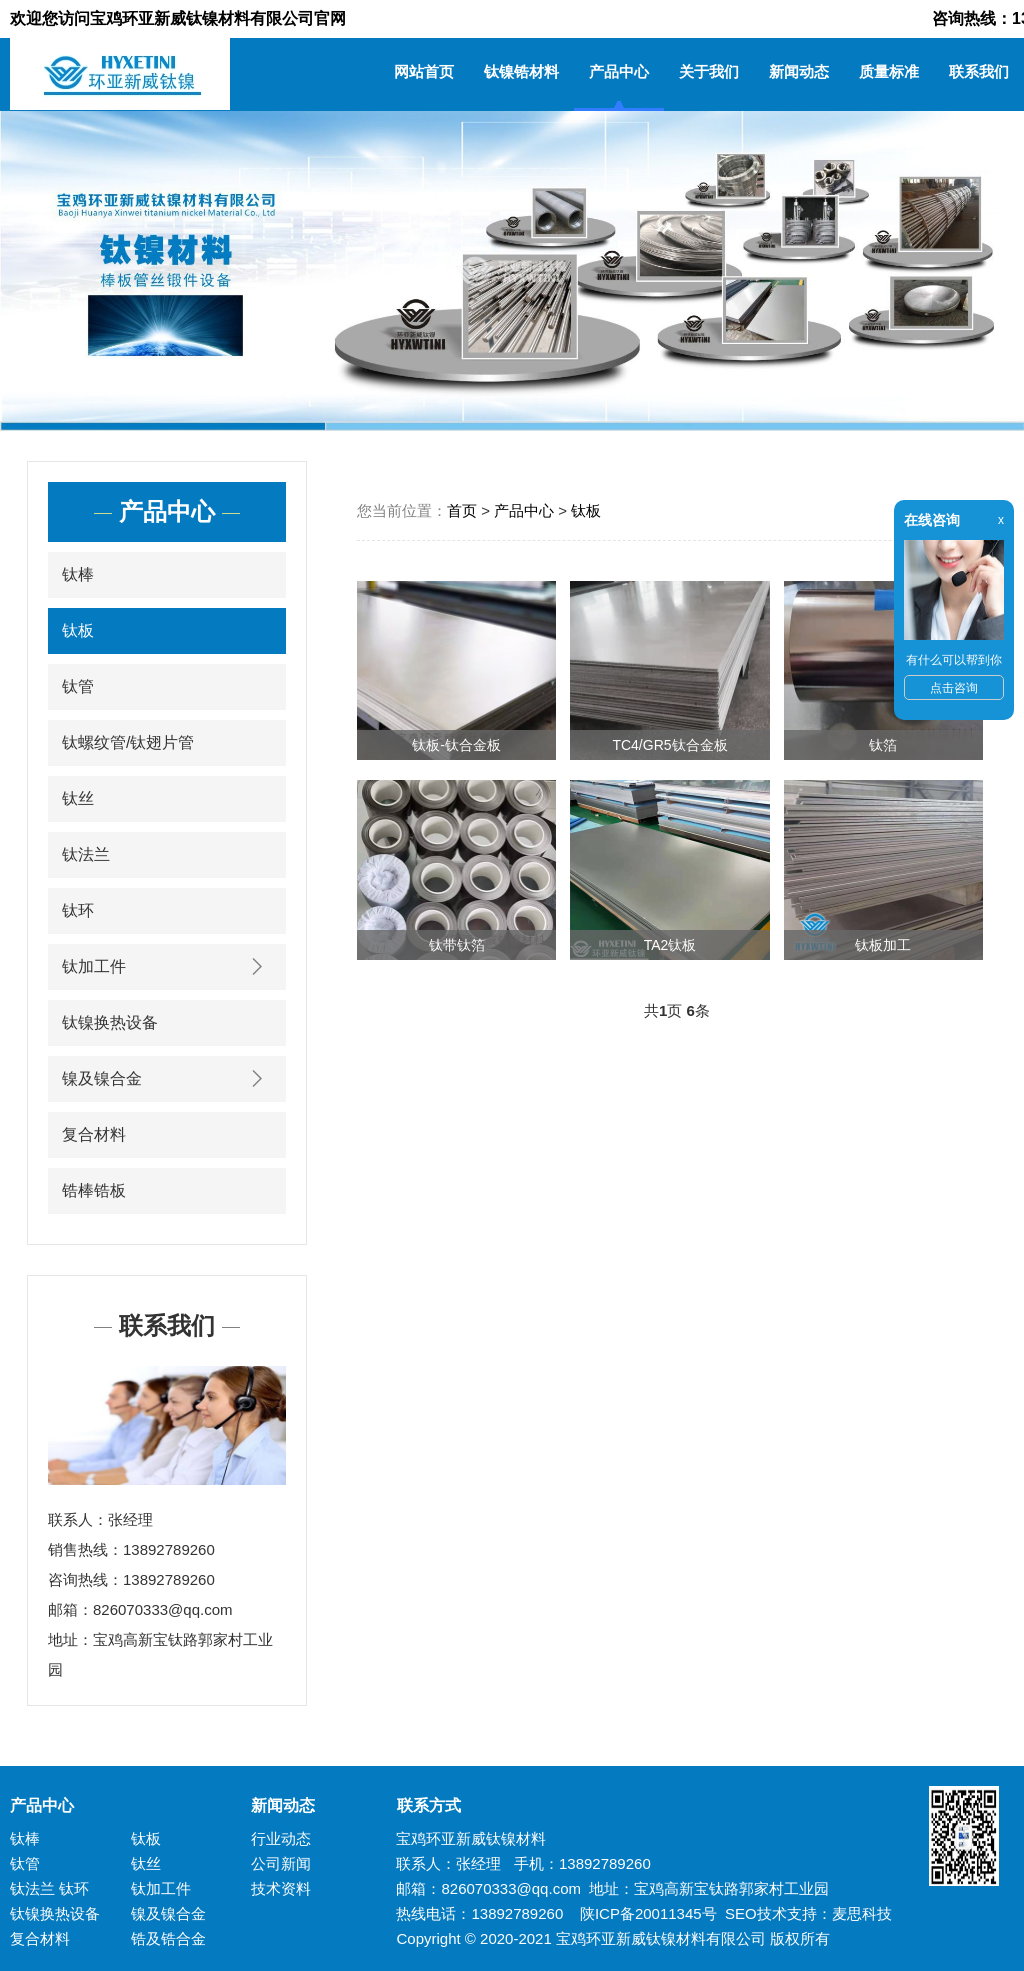 This screenshot has width=1024, height=1971. What do you see at coordinates (167, 1078) in the screenshot?
I see `镍及镍合金` at bounding box center [167, 1078].